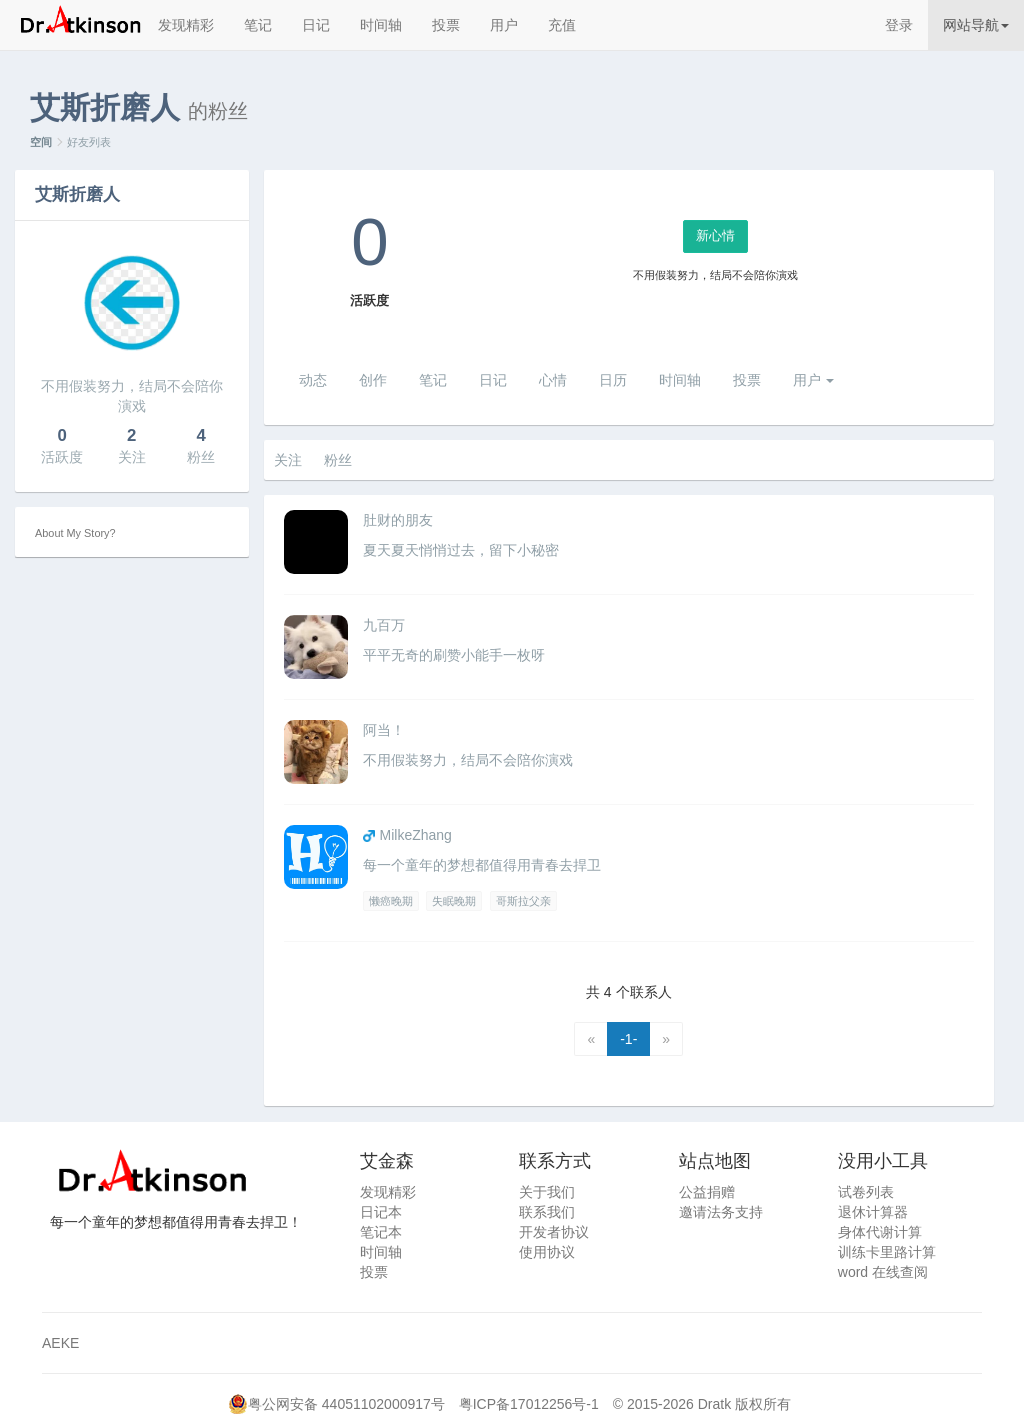  Describe the element at coordinates (384, 625) in the screenshot. I see `九百万` at that location.